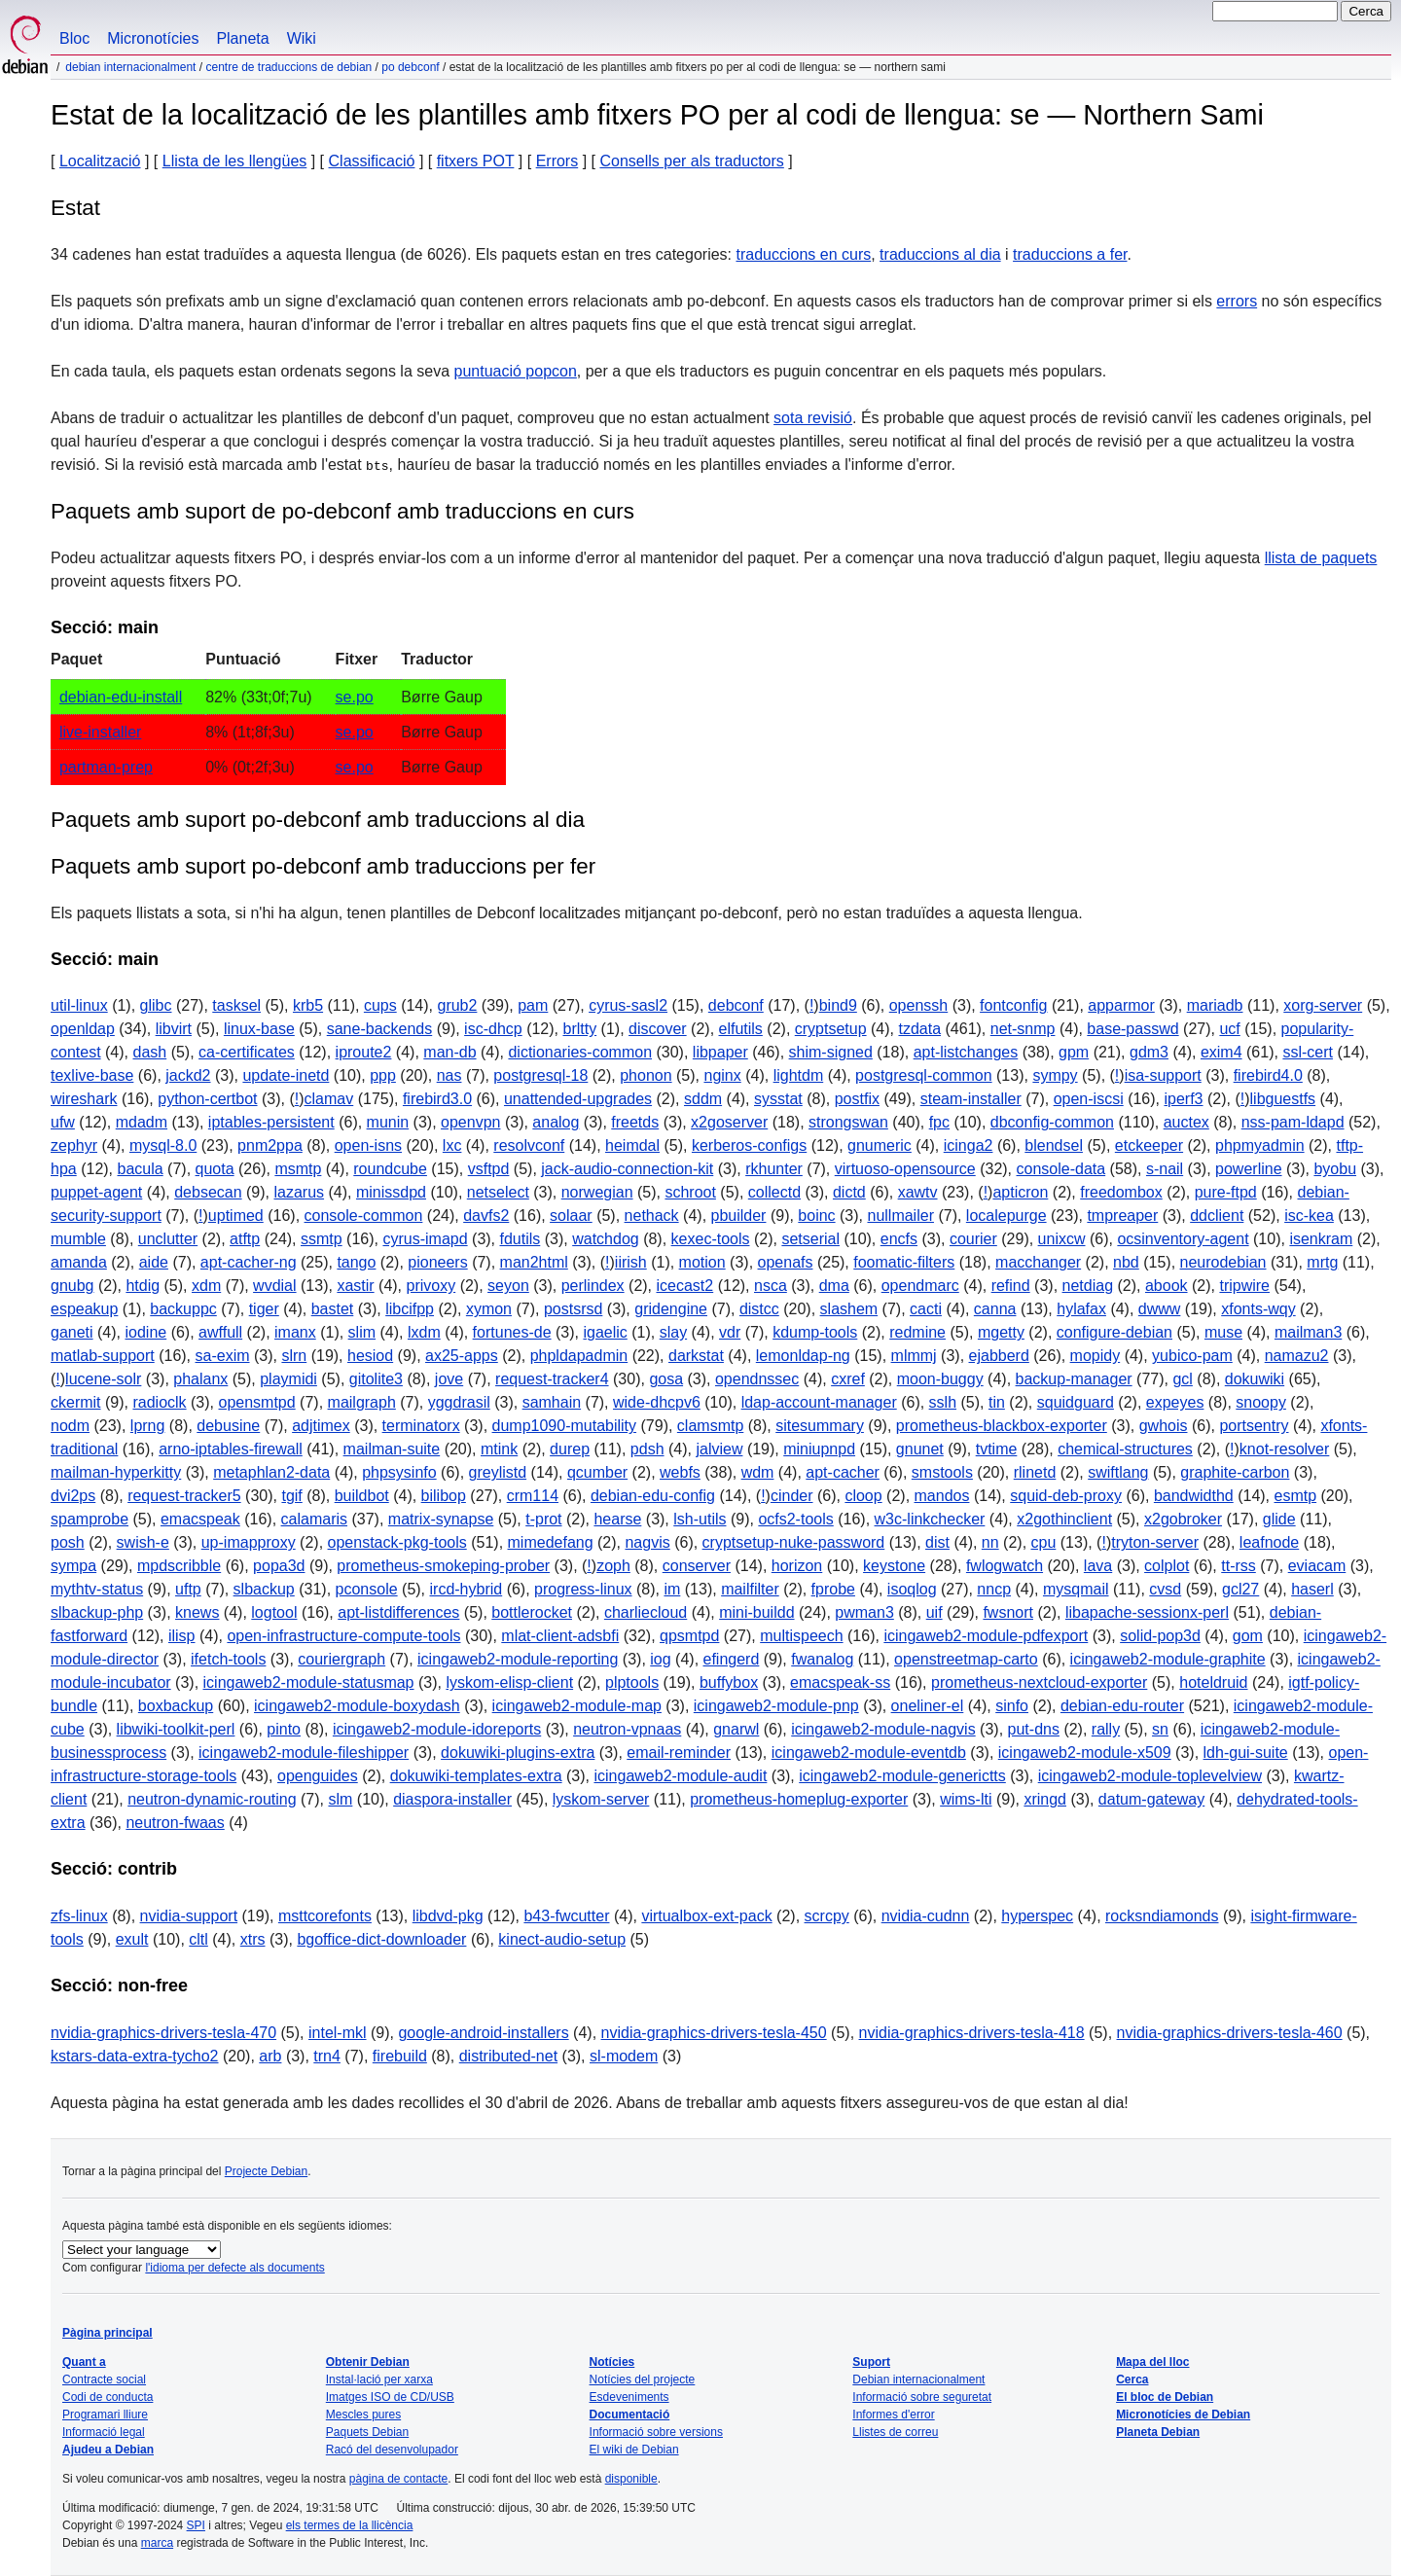 The height and width of the screenshot is (2576, 1401). What do you see at coordinates (105, 2414) in the screenshot?
I see `Programari lliure` at bounding box center [105, 2414].